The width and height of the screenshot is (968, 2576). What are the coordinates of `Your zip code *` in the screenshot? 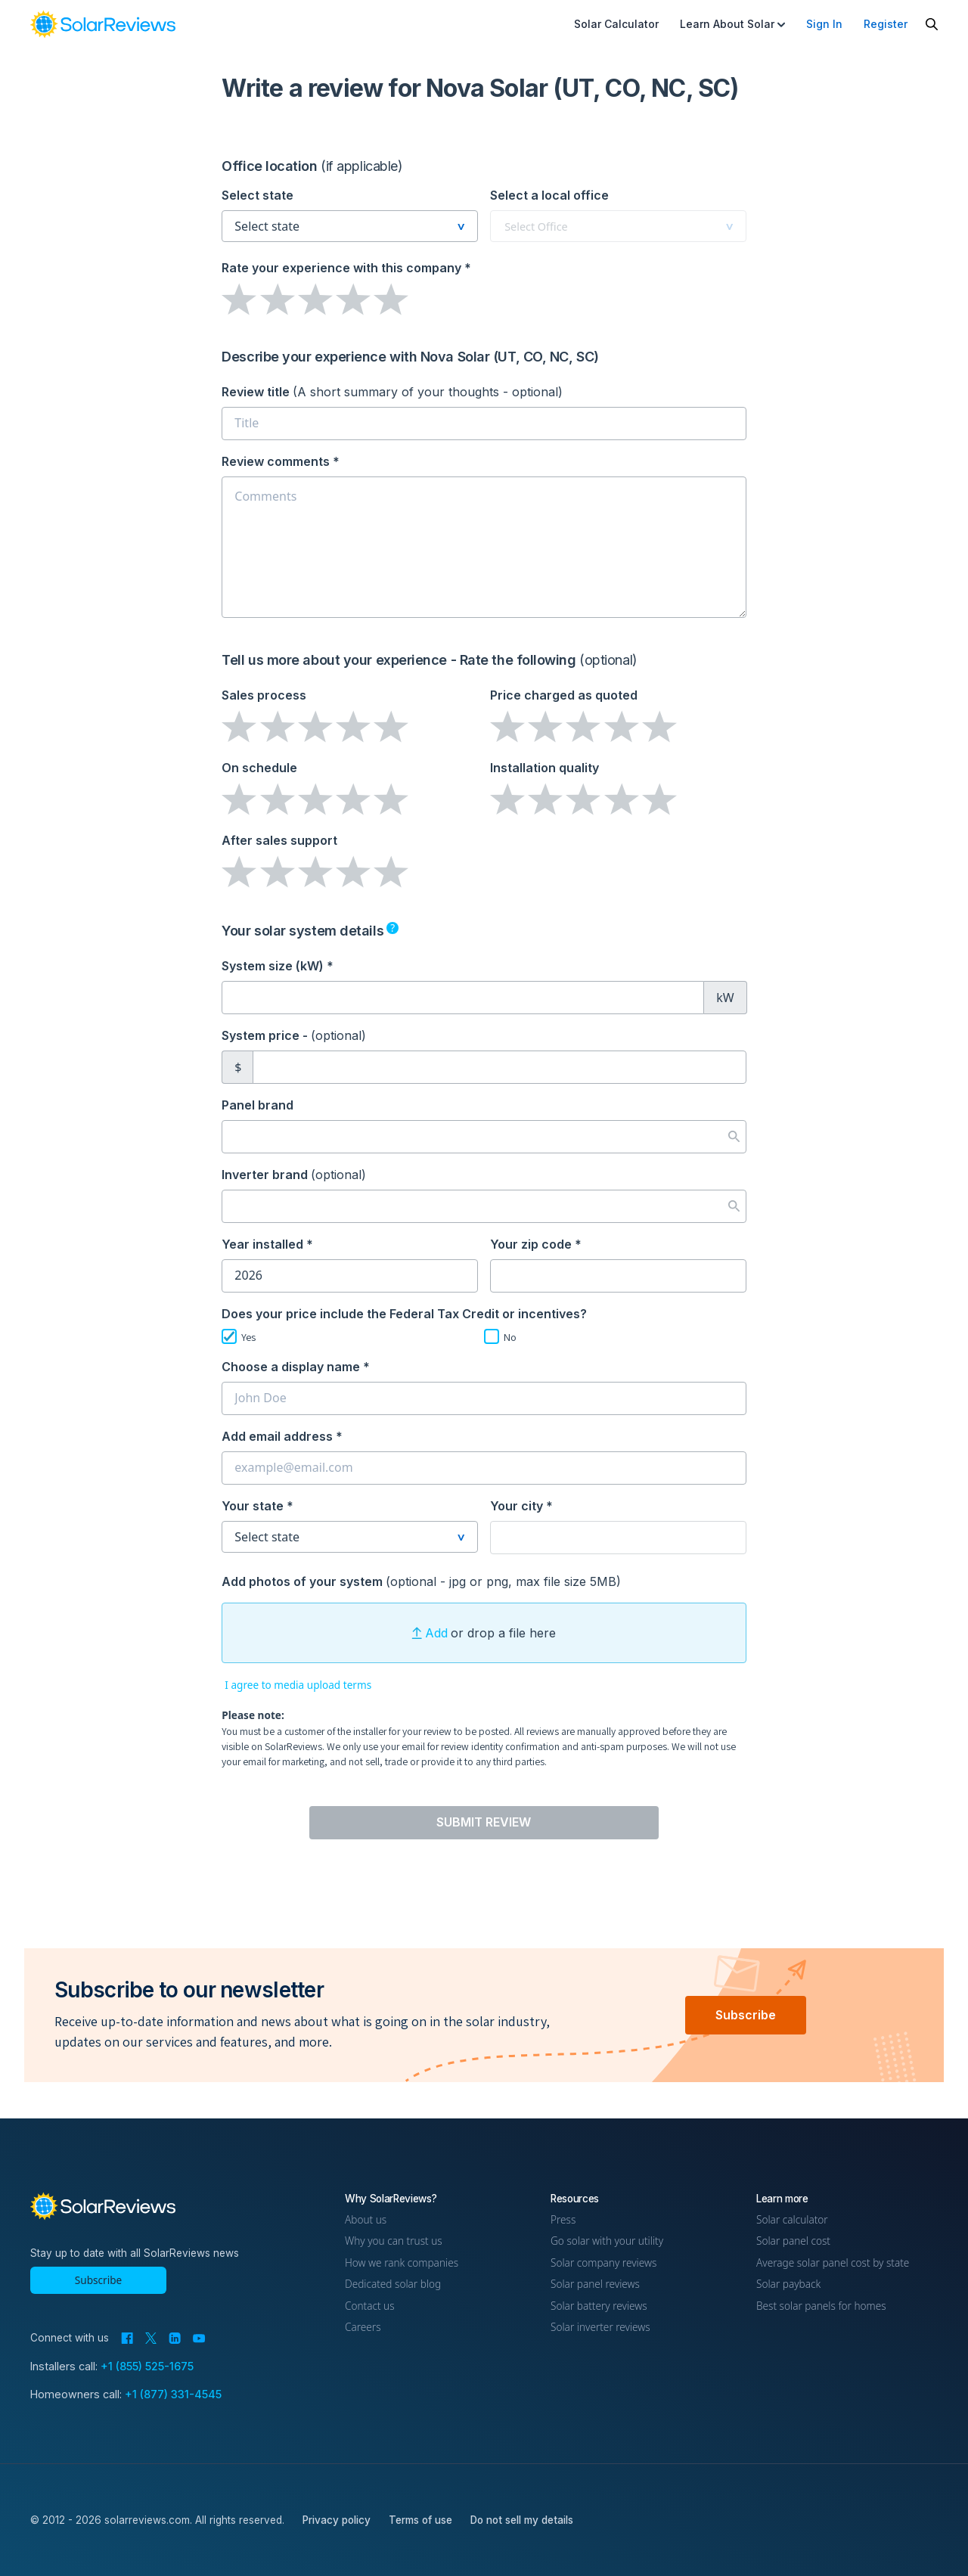 It's located at (536, 1244).